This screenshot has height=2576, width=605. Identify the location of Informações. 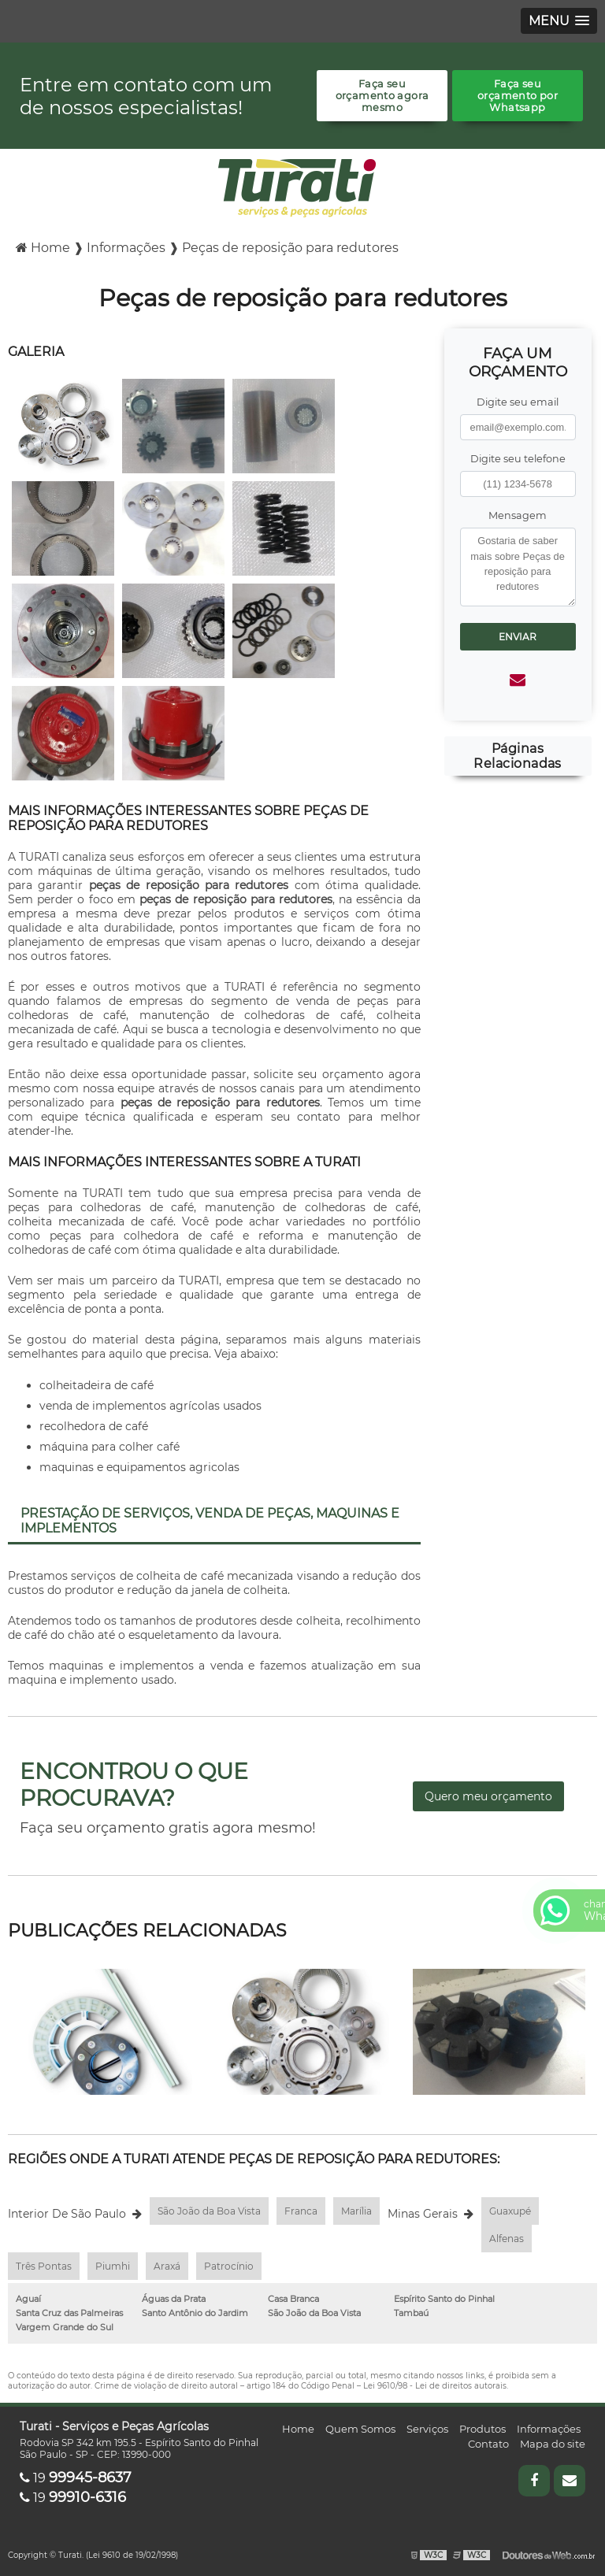
(549, 2428).